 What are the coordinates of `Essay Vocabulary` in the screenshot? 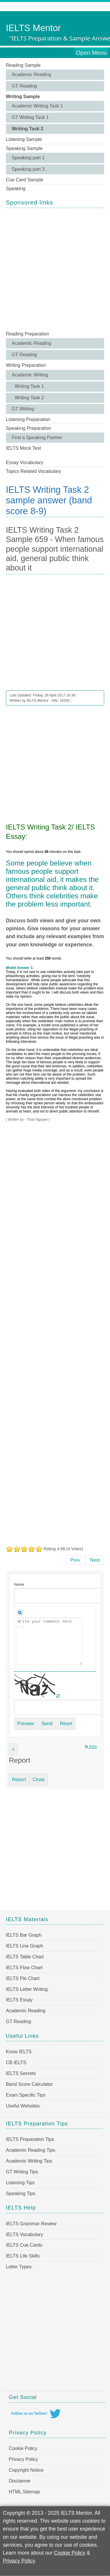 It's located at (24, 462).